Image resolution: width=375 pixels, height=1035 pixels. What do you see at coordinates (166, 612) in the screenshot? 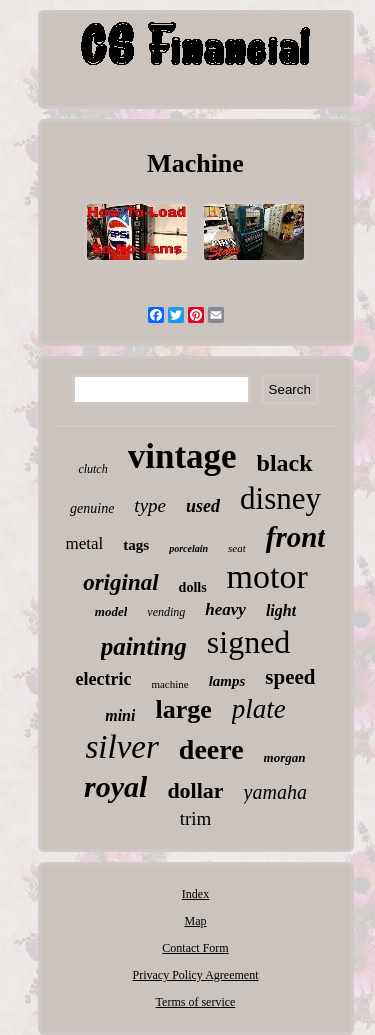
I see `vending` at bounding box center [166, 612].